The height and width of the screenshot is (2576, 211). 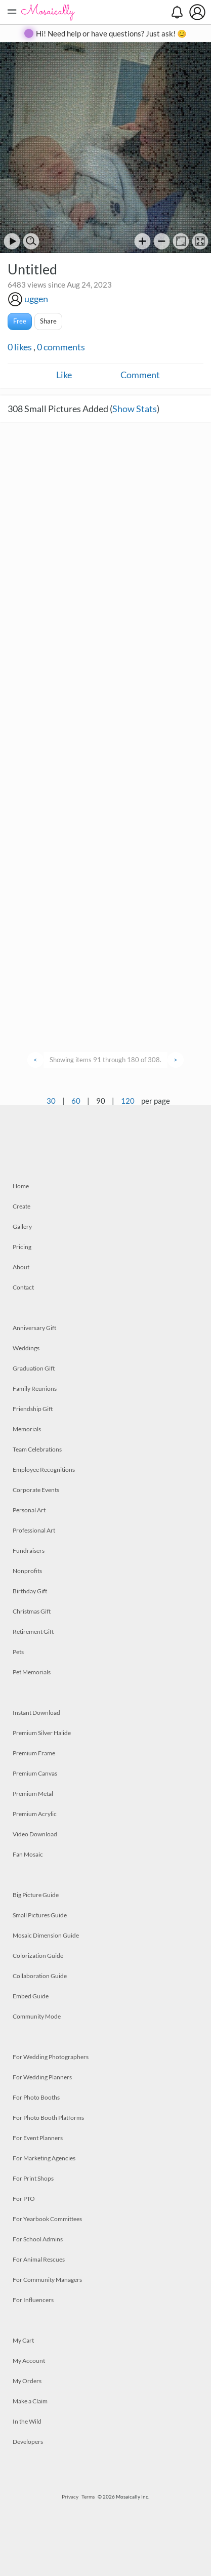 What do you see at coordinates (38, 2239) in the screenshot?
I see `For School Admins` at bounding box center [38, 2239].